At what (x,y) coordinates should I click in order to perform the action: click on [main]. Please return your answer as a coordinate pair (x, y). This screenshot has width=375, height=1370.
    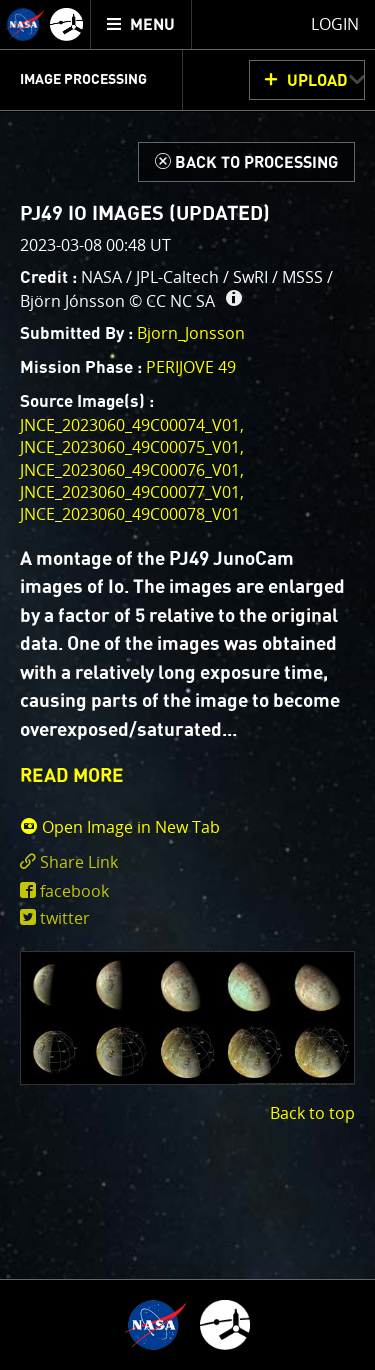
    Looking at the image, I should click on (187, 685).